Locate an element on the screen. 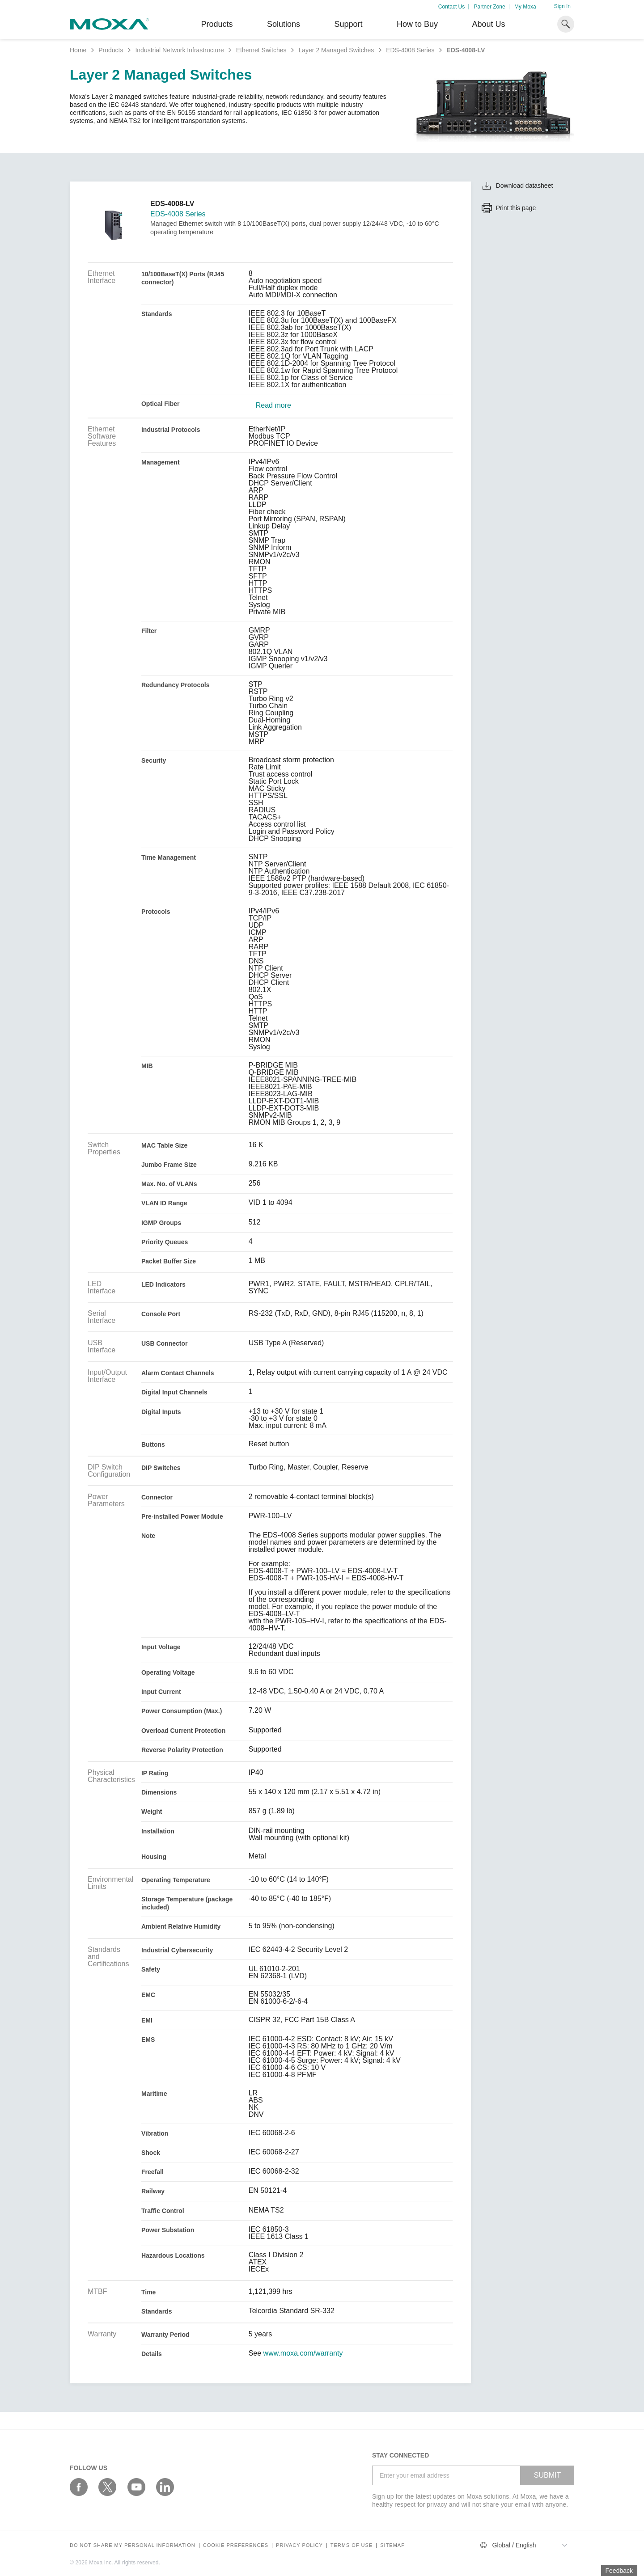  Privacy policy is located at coordinates (299, 2545).